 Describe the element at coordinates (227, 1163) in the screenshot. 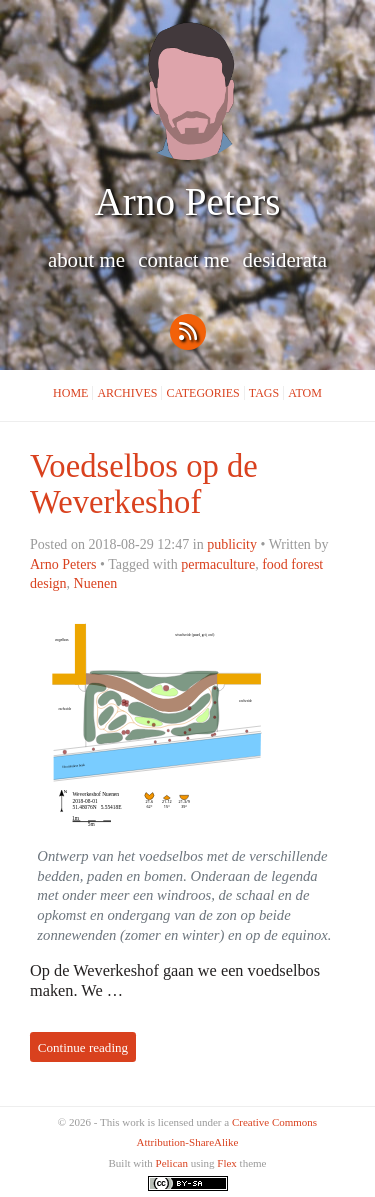

I see `Flex` at that location.